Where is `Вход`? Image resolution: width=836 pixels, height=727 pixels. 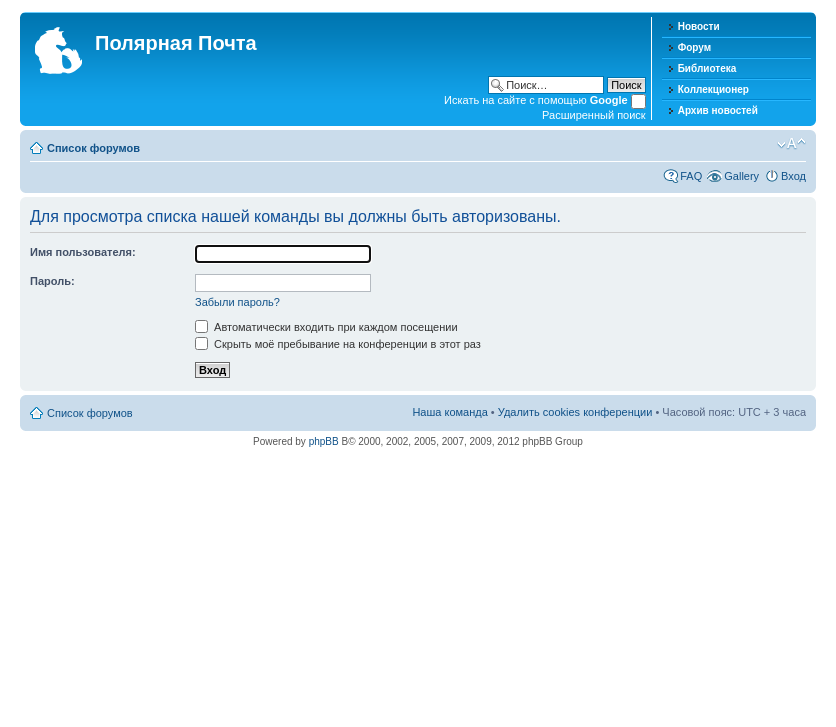
Вход is located at coordinates (793, 176).